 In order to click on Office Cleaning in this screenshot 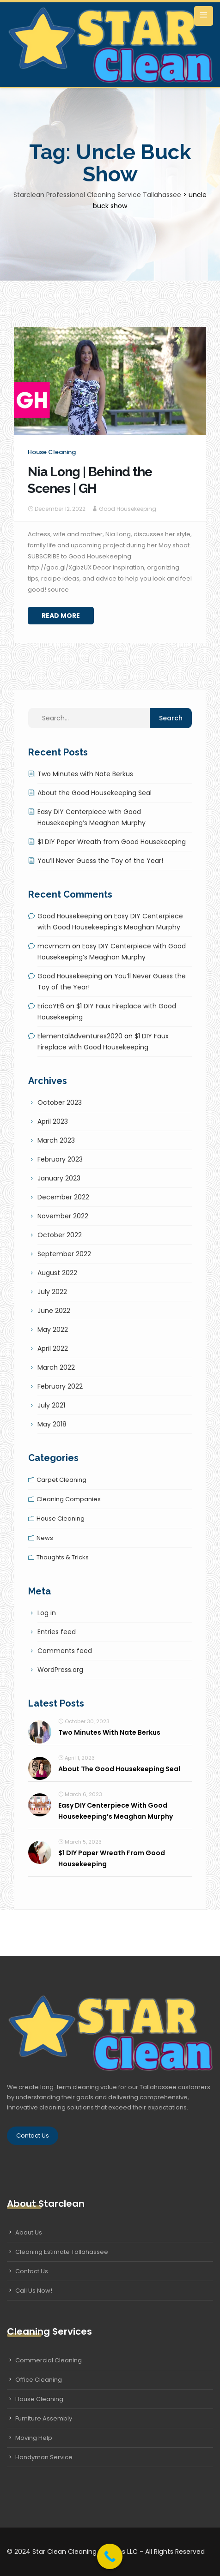, I will do `click(38, 2379)`.